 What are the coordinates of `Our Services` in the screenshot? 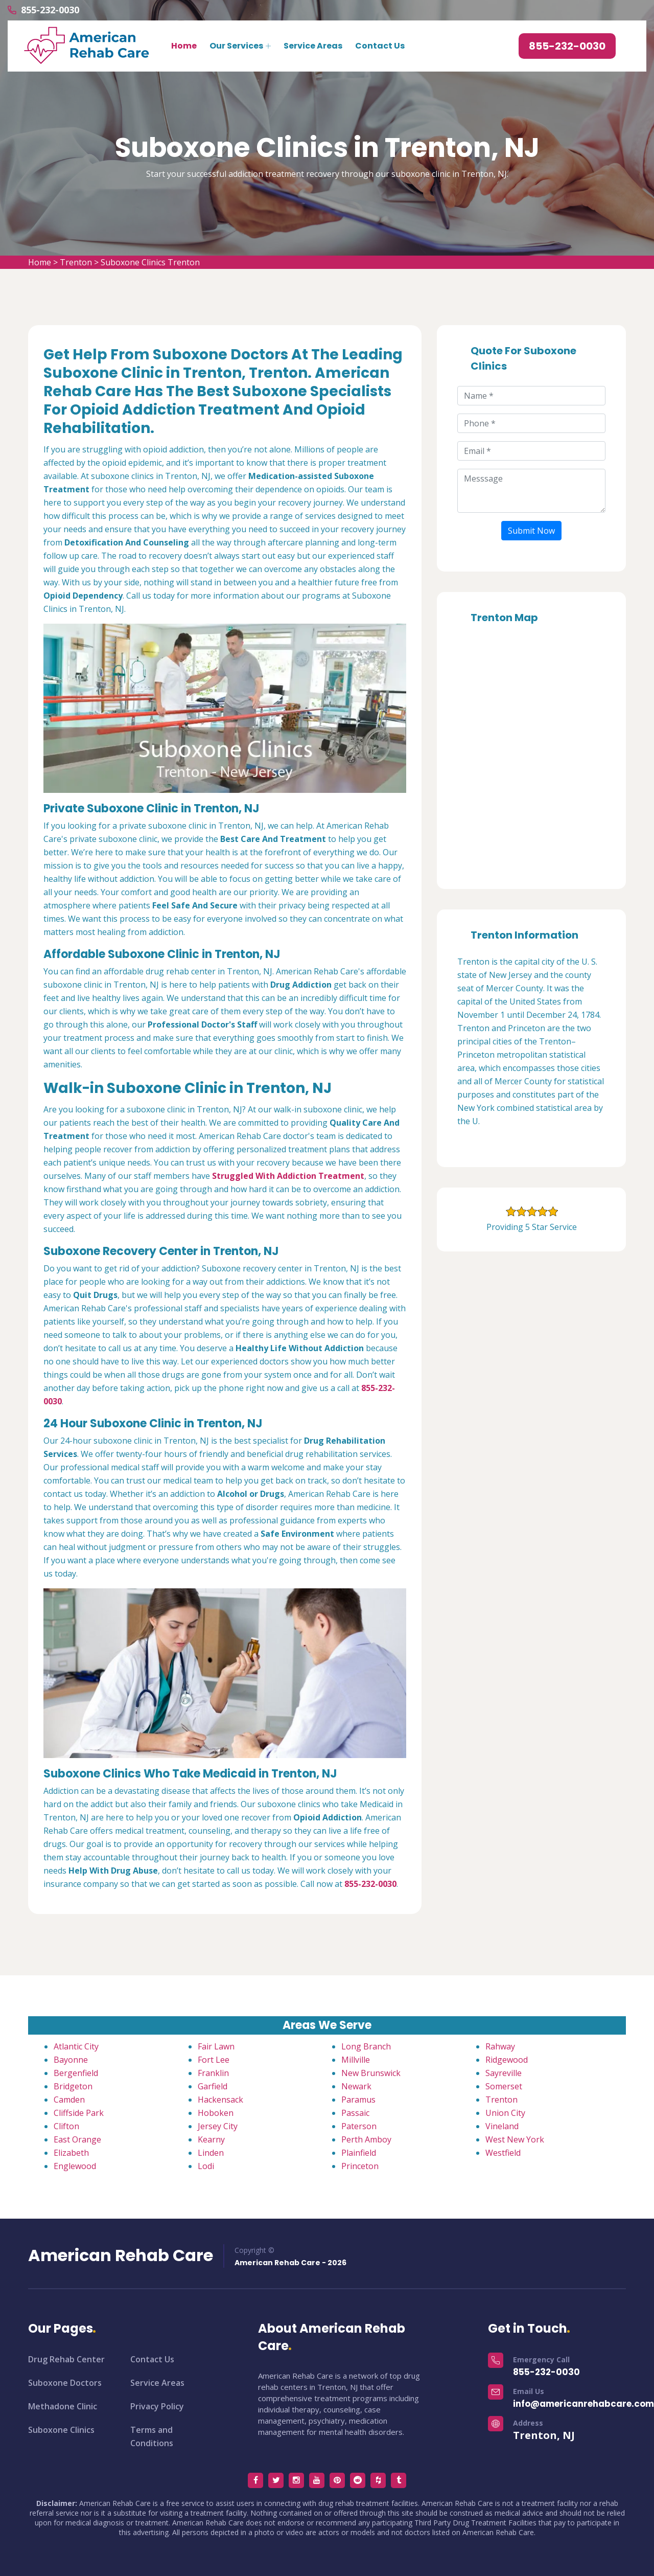 It's located at (236, 46).